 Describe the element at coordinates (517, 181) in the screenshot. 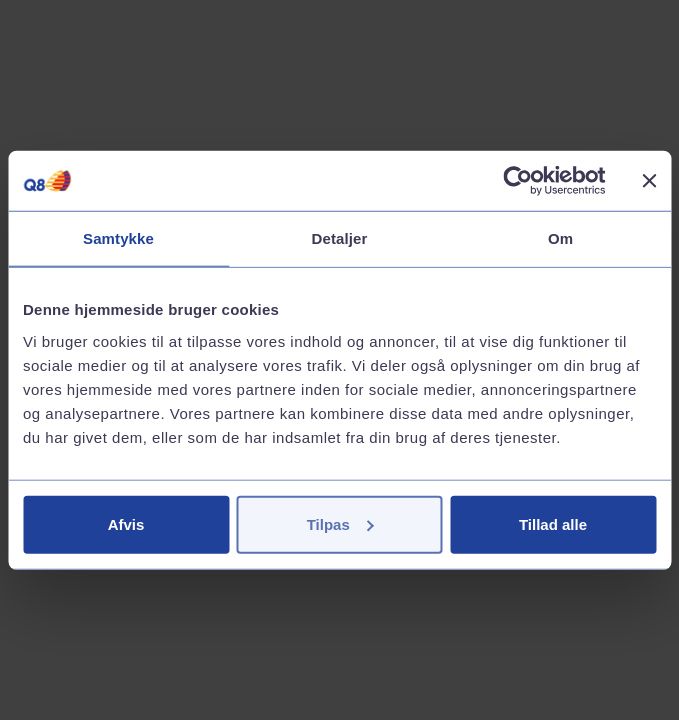

I see `[Cookiebot af Usercentrics - åbner i et nyt vindue]` at that location.